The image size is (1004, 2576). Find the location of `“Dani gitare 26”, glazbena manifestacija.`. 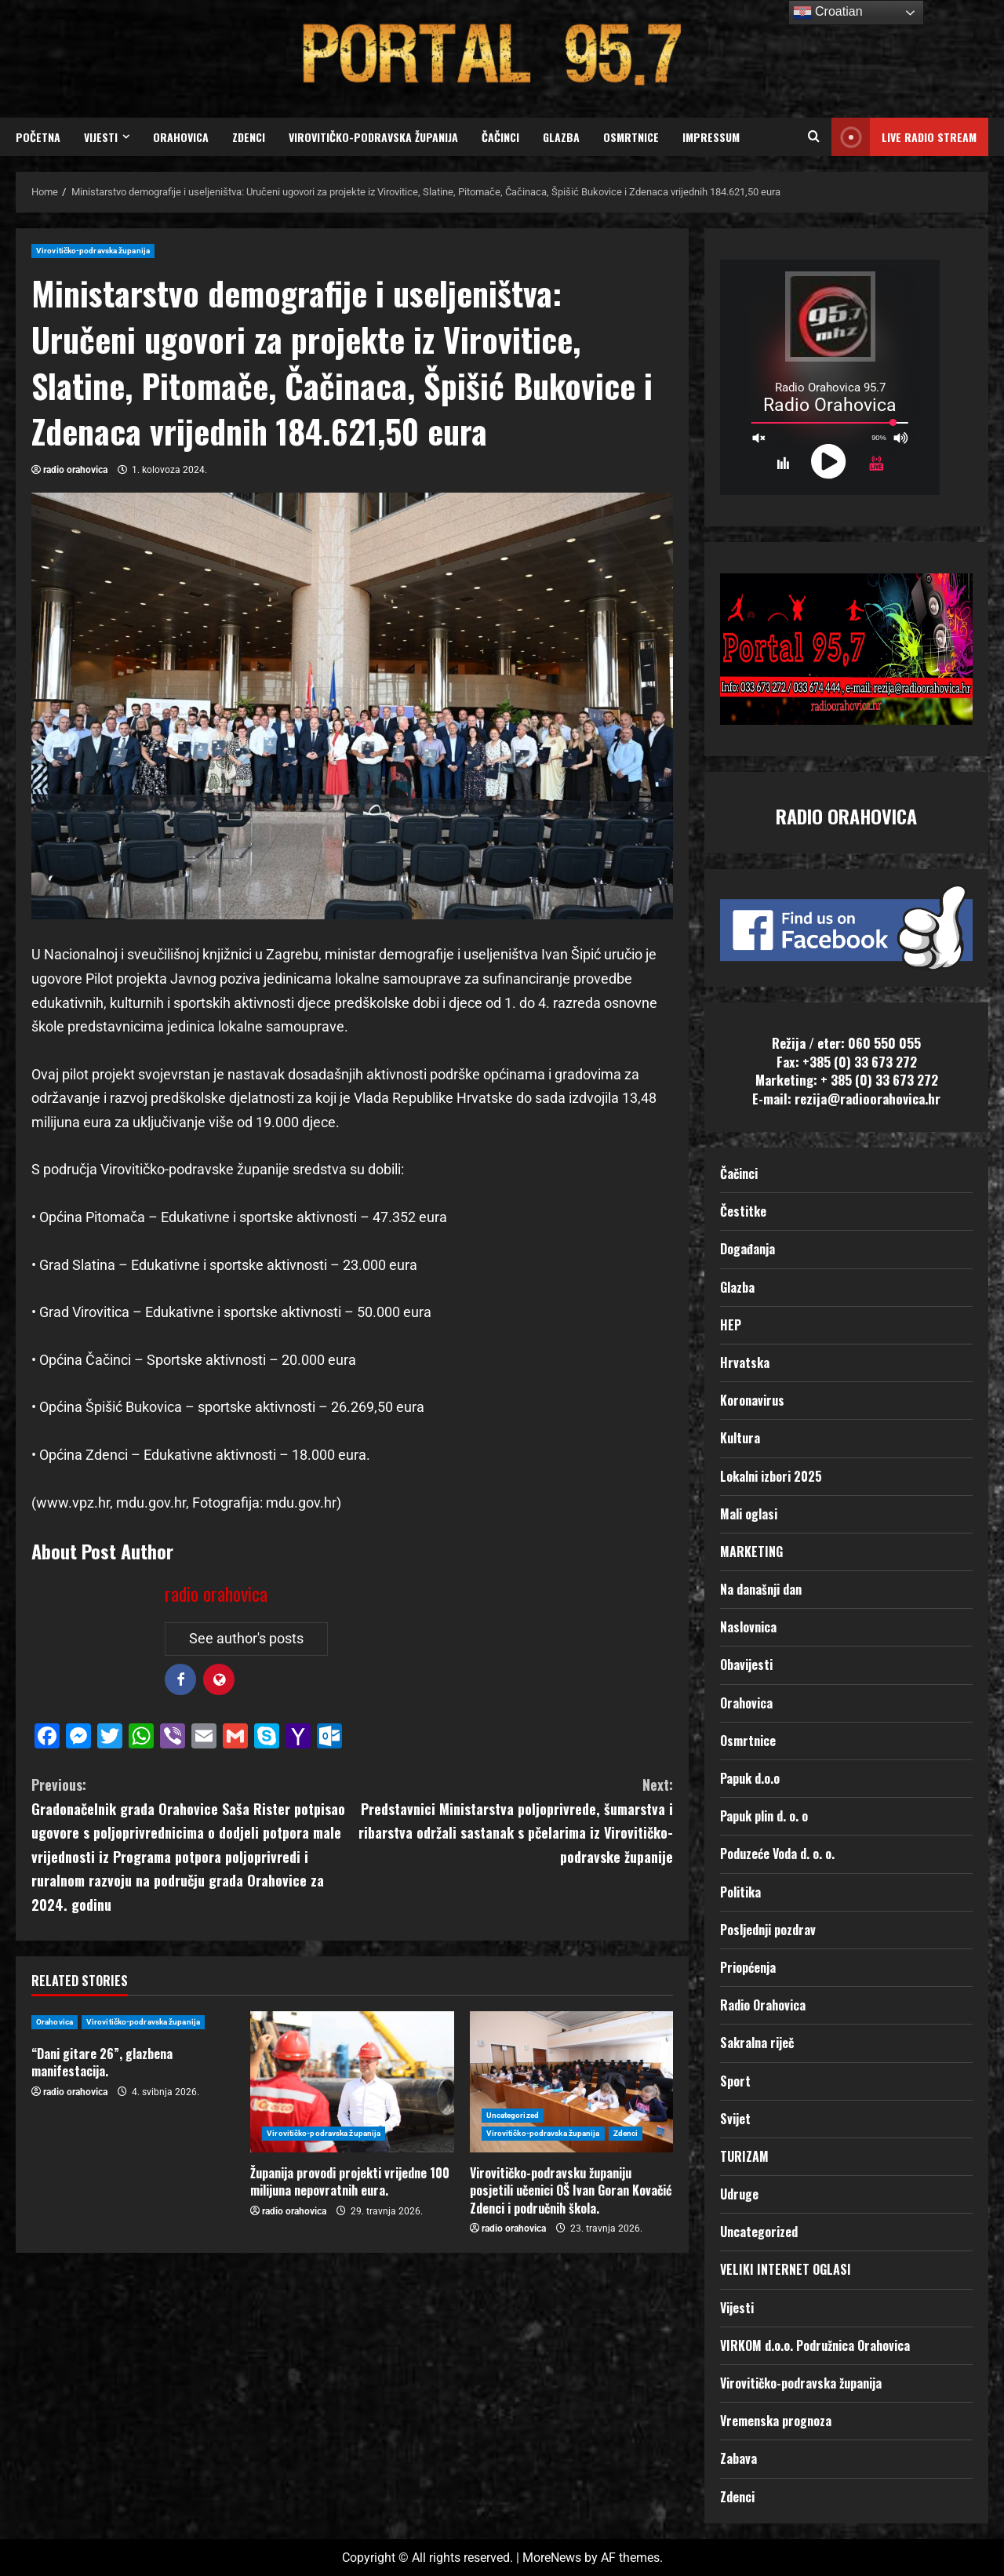

“Dani gitare 26”, glazbena manifestacija. is located at coordinates (102, 2062).